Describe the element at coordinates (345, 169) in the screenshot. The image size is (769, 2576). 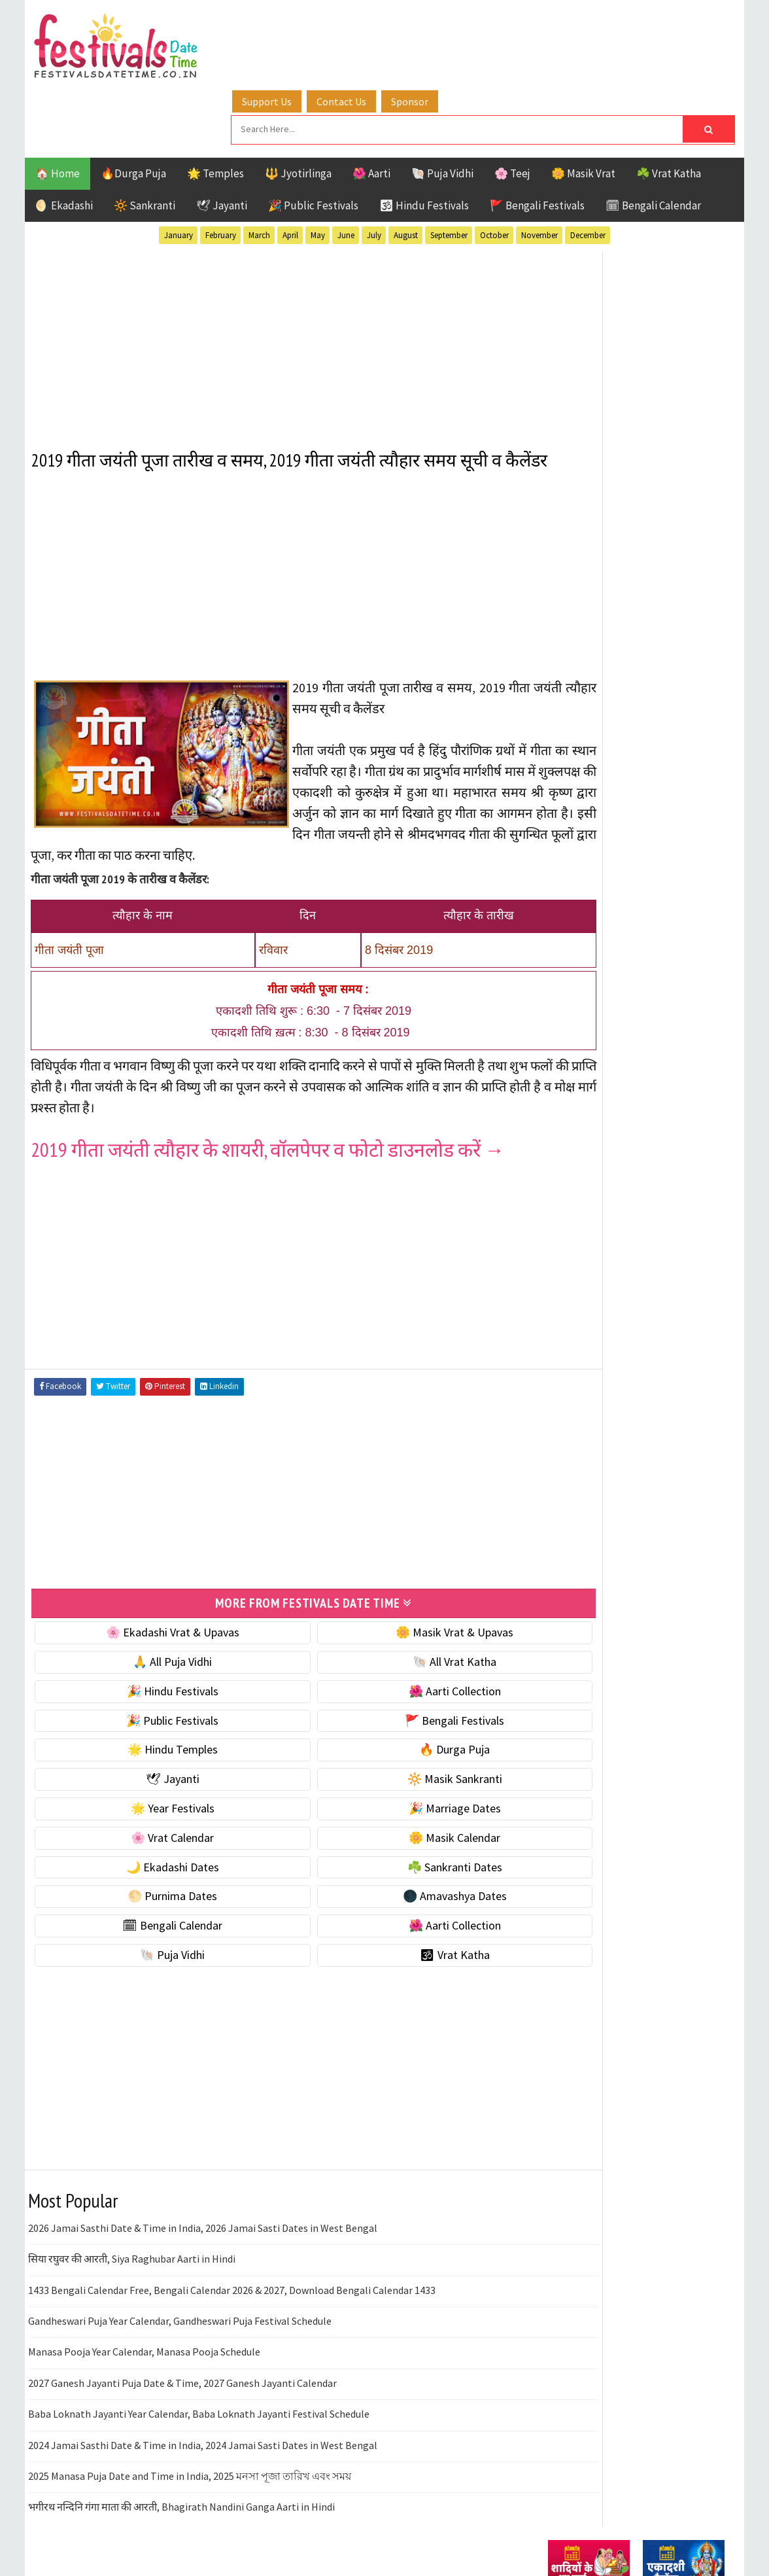
I see `June` at that location.